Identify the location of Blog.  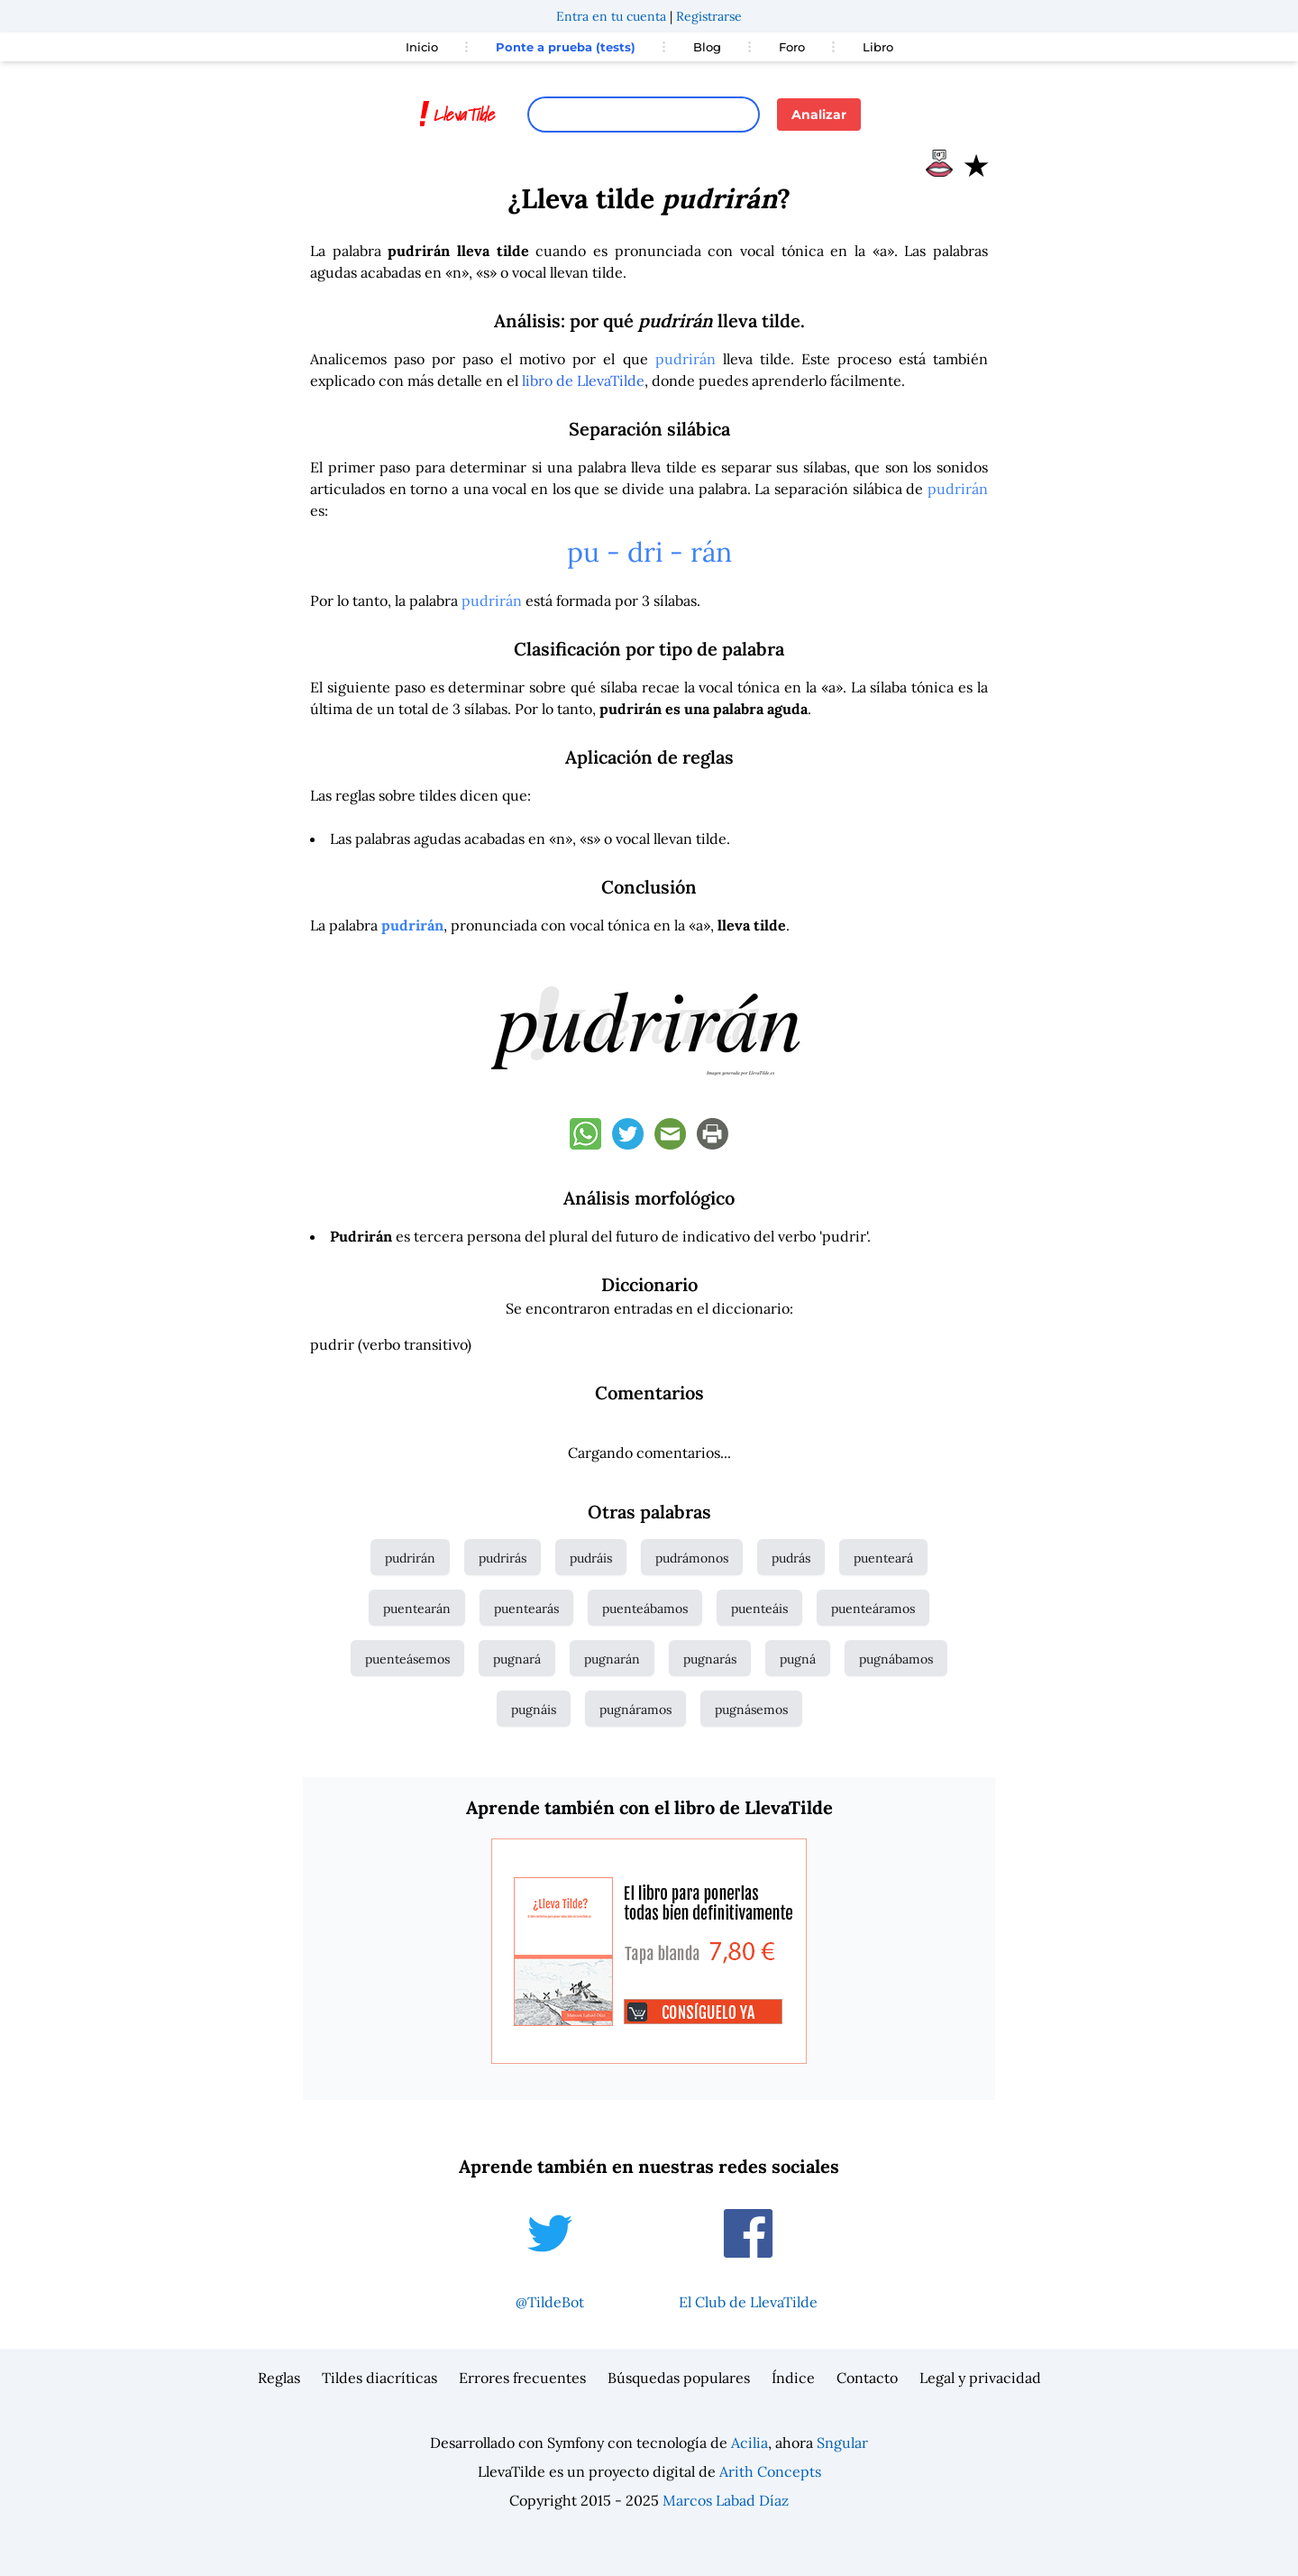
(707, 47).